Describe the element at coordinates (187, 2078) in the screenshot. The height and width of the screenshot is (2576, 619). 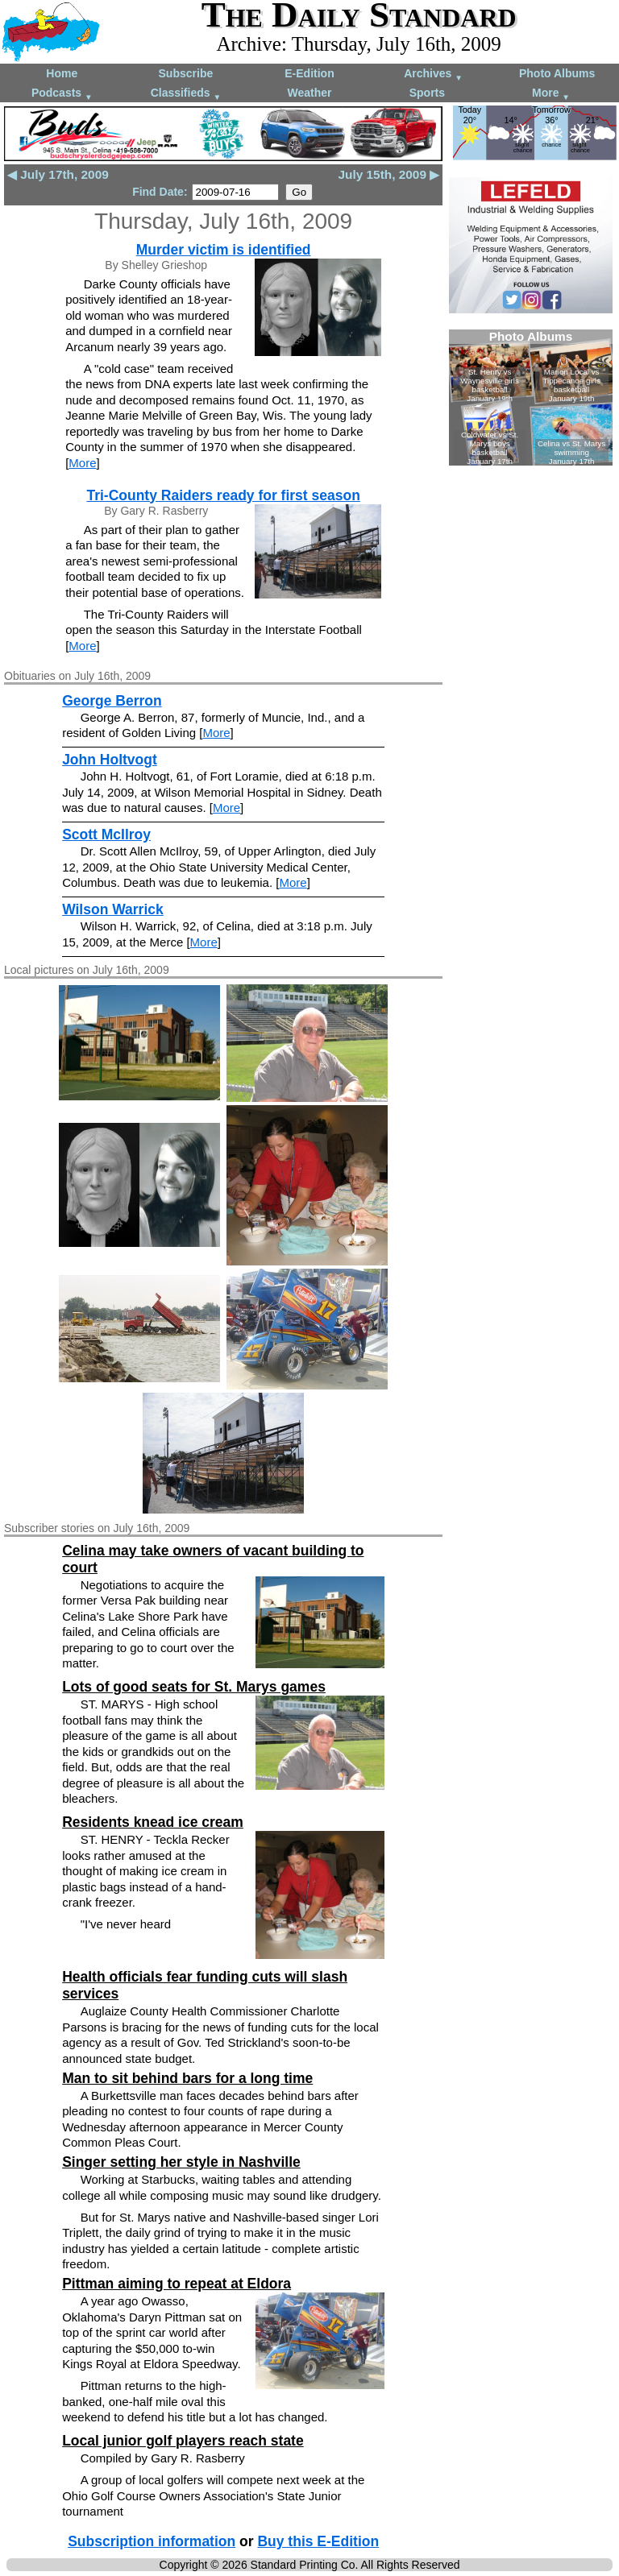
I see `Man to sit behind bars for a long time` at that location.